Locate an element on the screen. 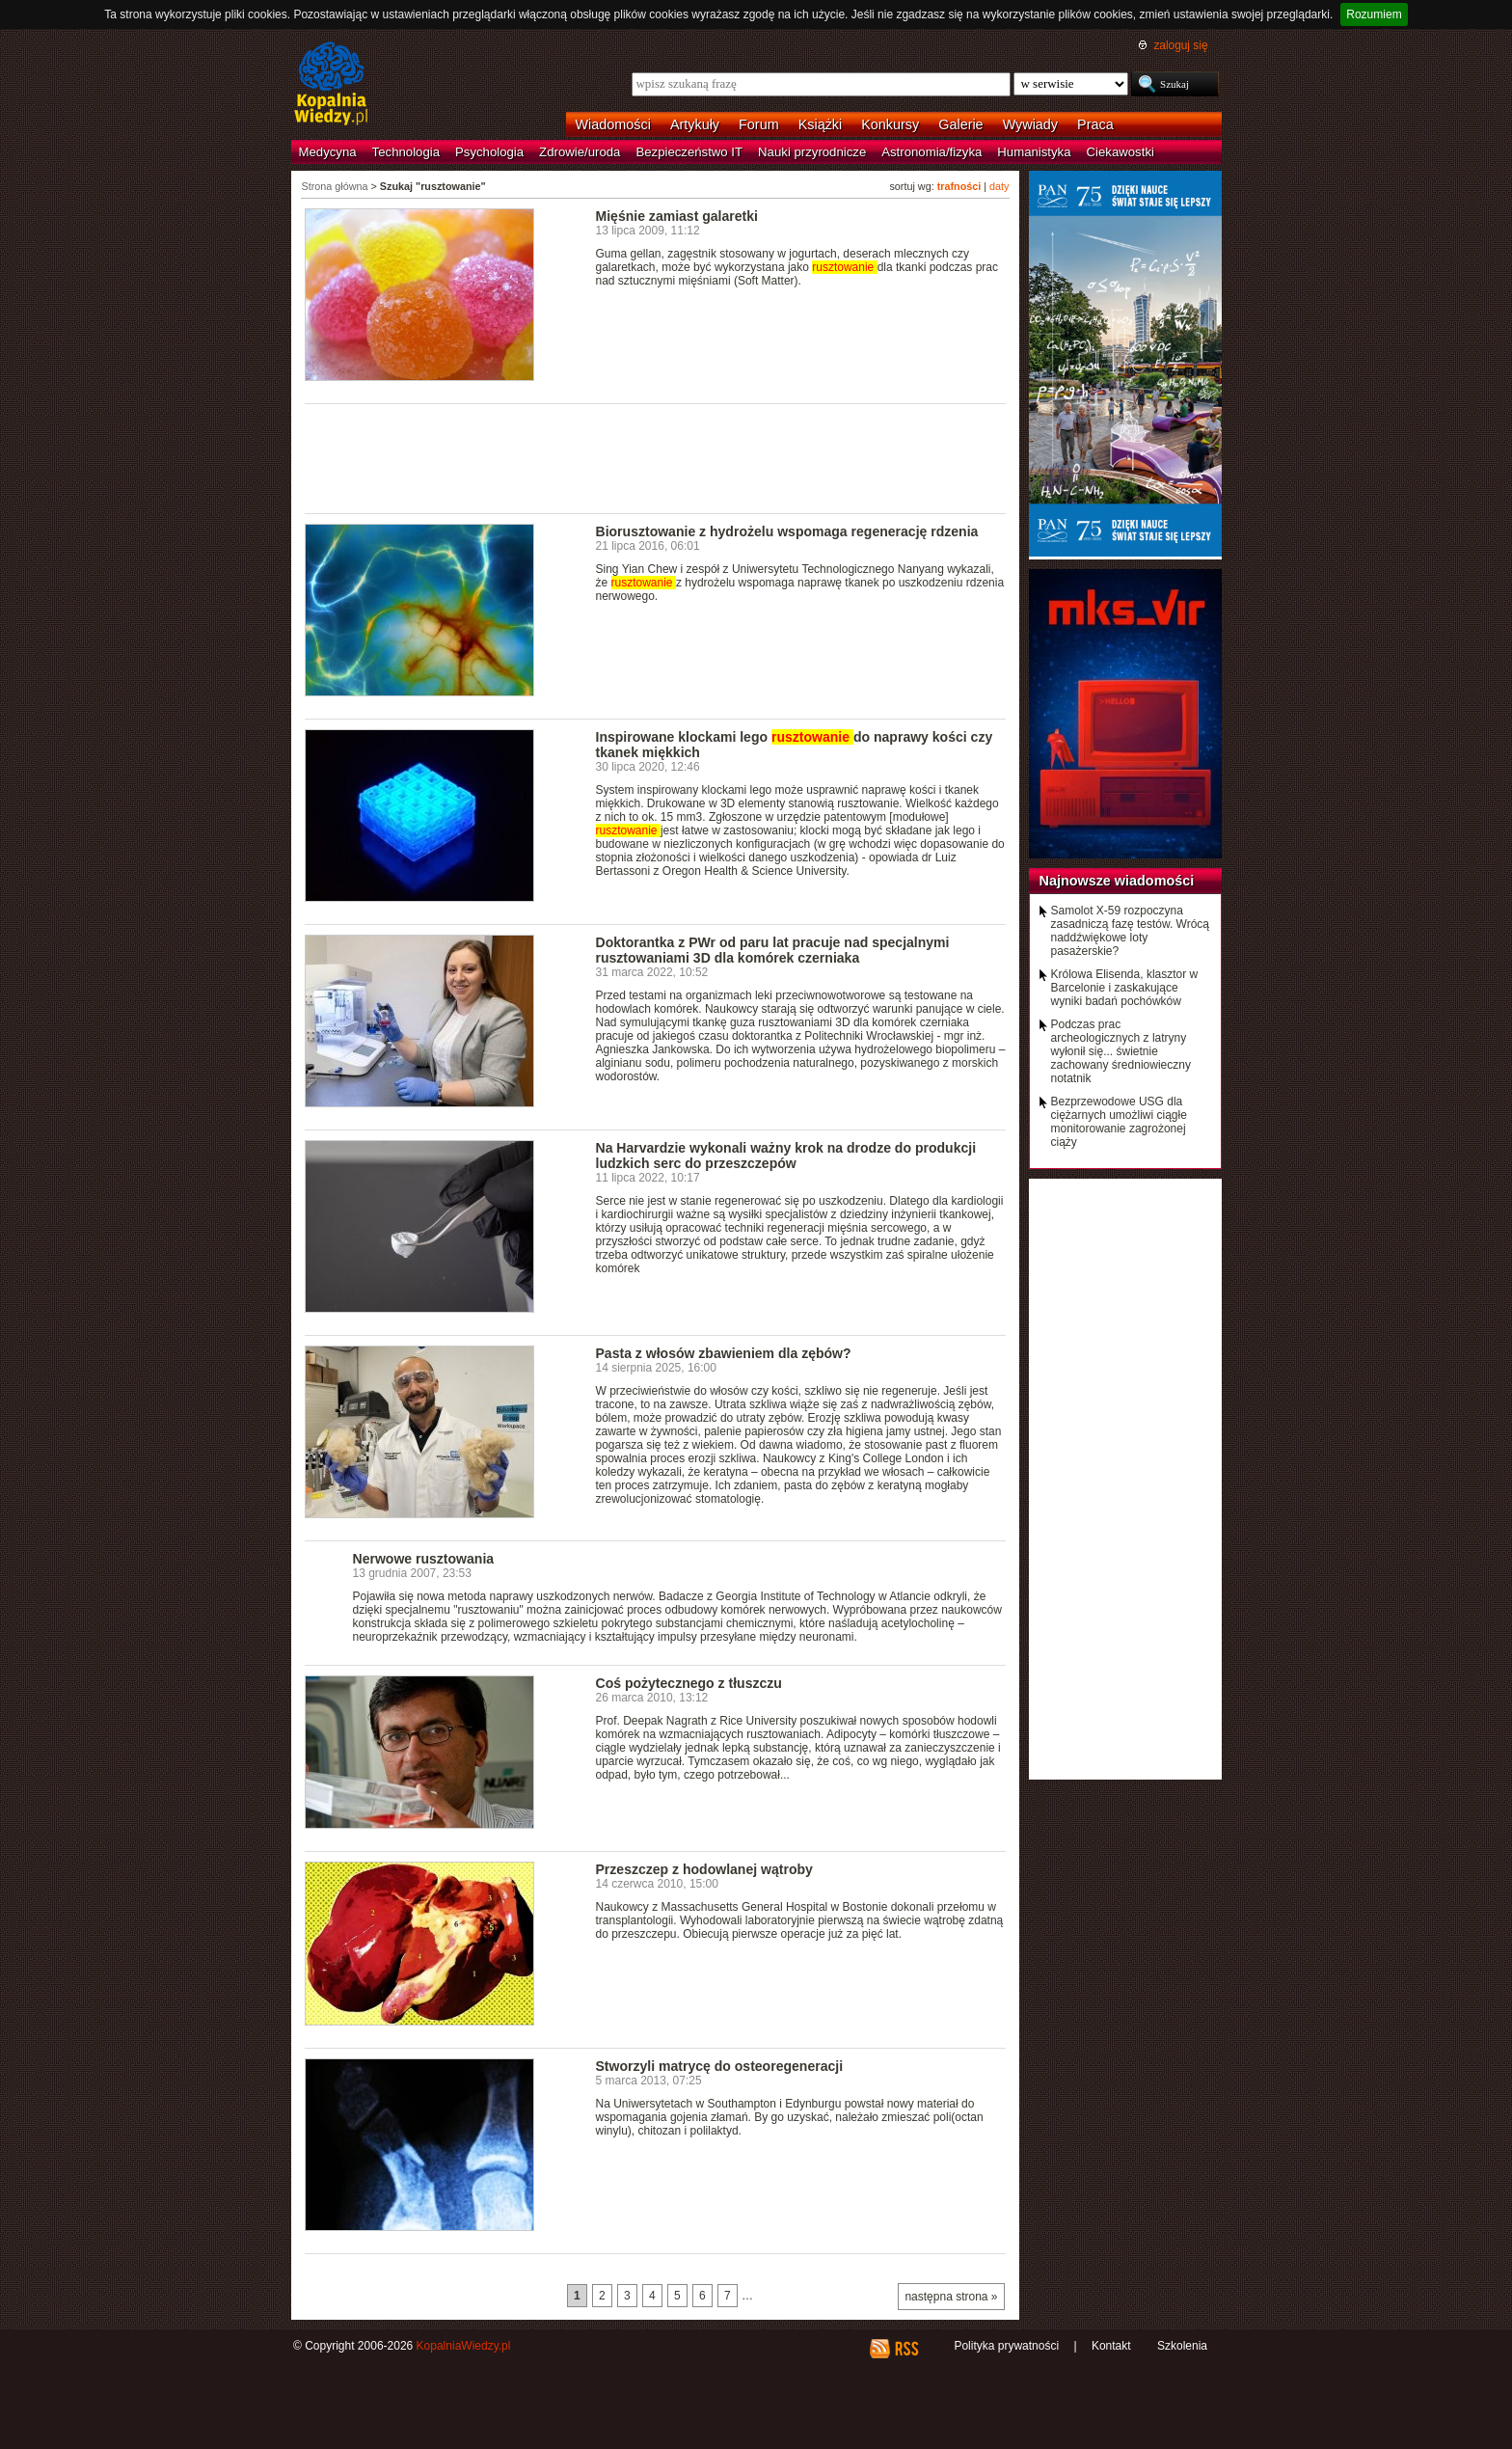 This screenshot has width=1512, height=2449. Zdrowie/uroda is located at coordinates (579, 152).